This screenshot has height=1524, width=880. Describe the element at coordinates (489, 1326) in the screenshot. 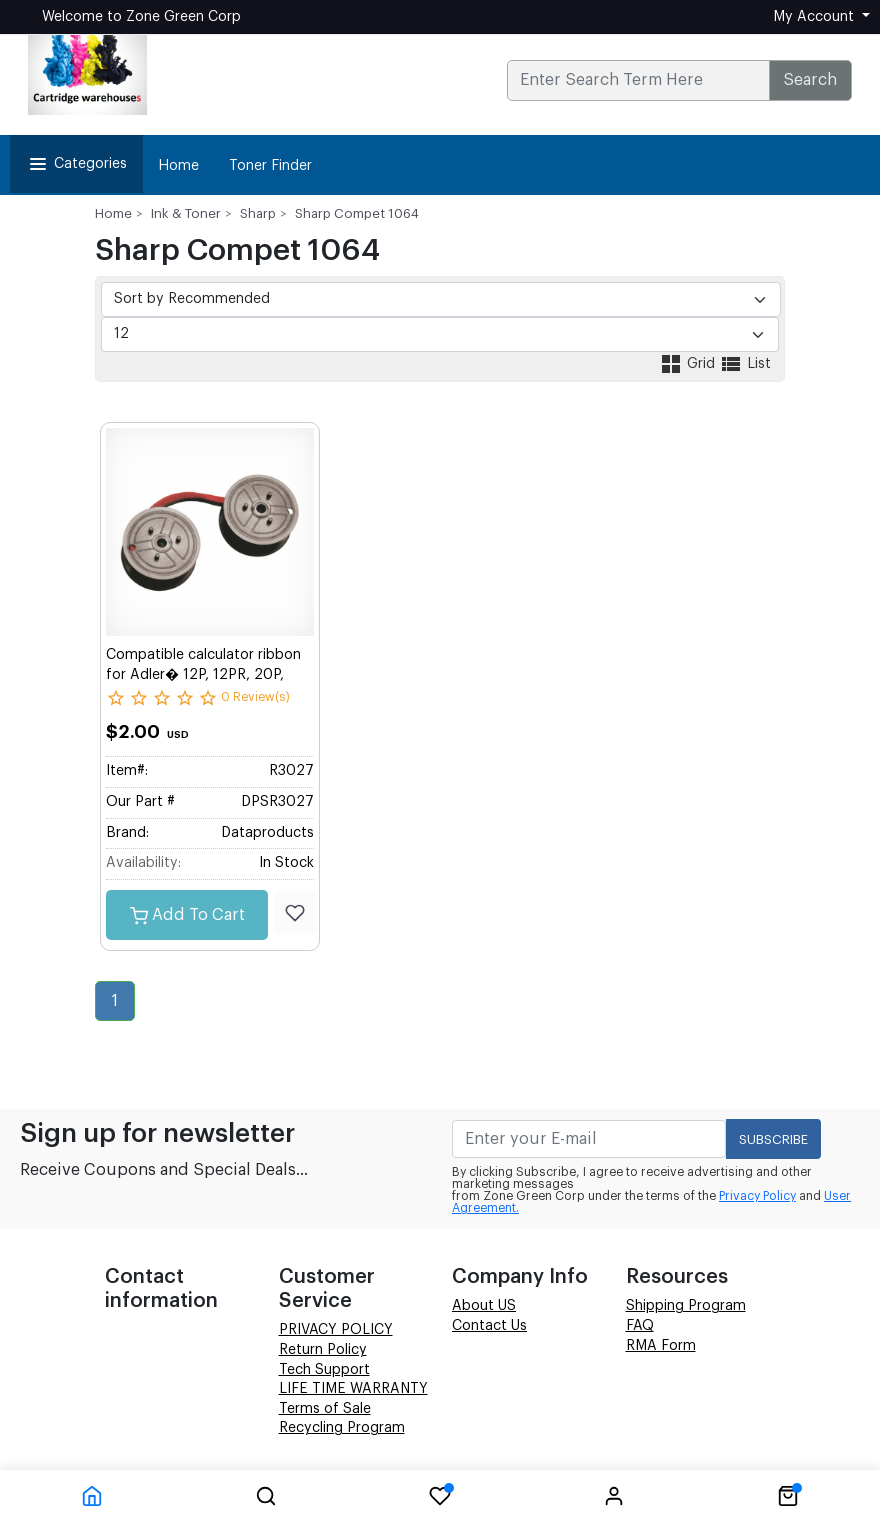

I see `Contact Us` at that location.